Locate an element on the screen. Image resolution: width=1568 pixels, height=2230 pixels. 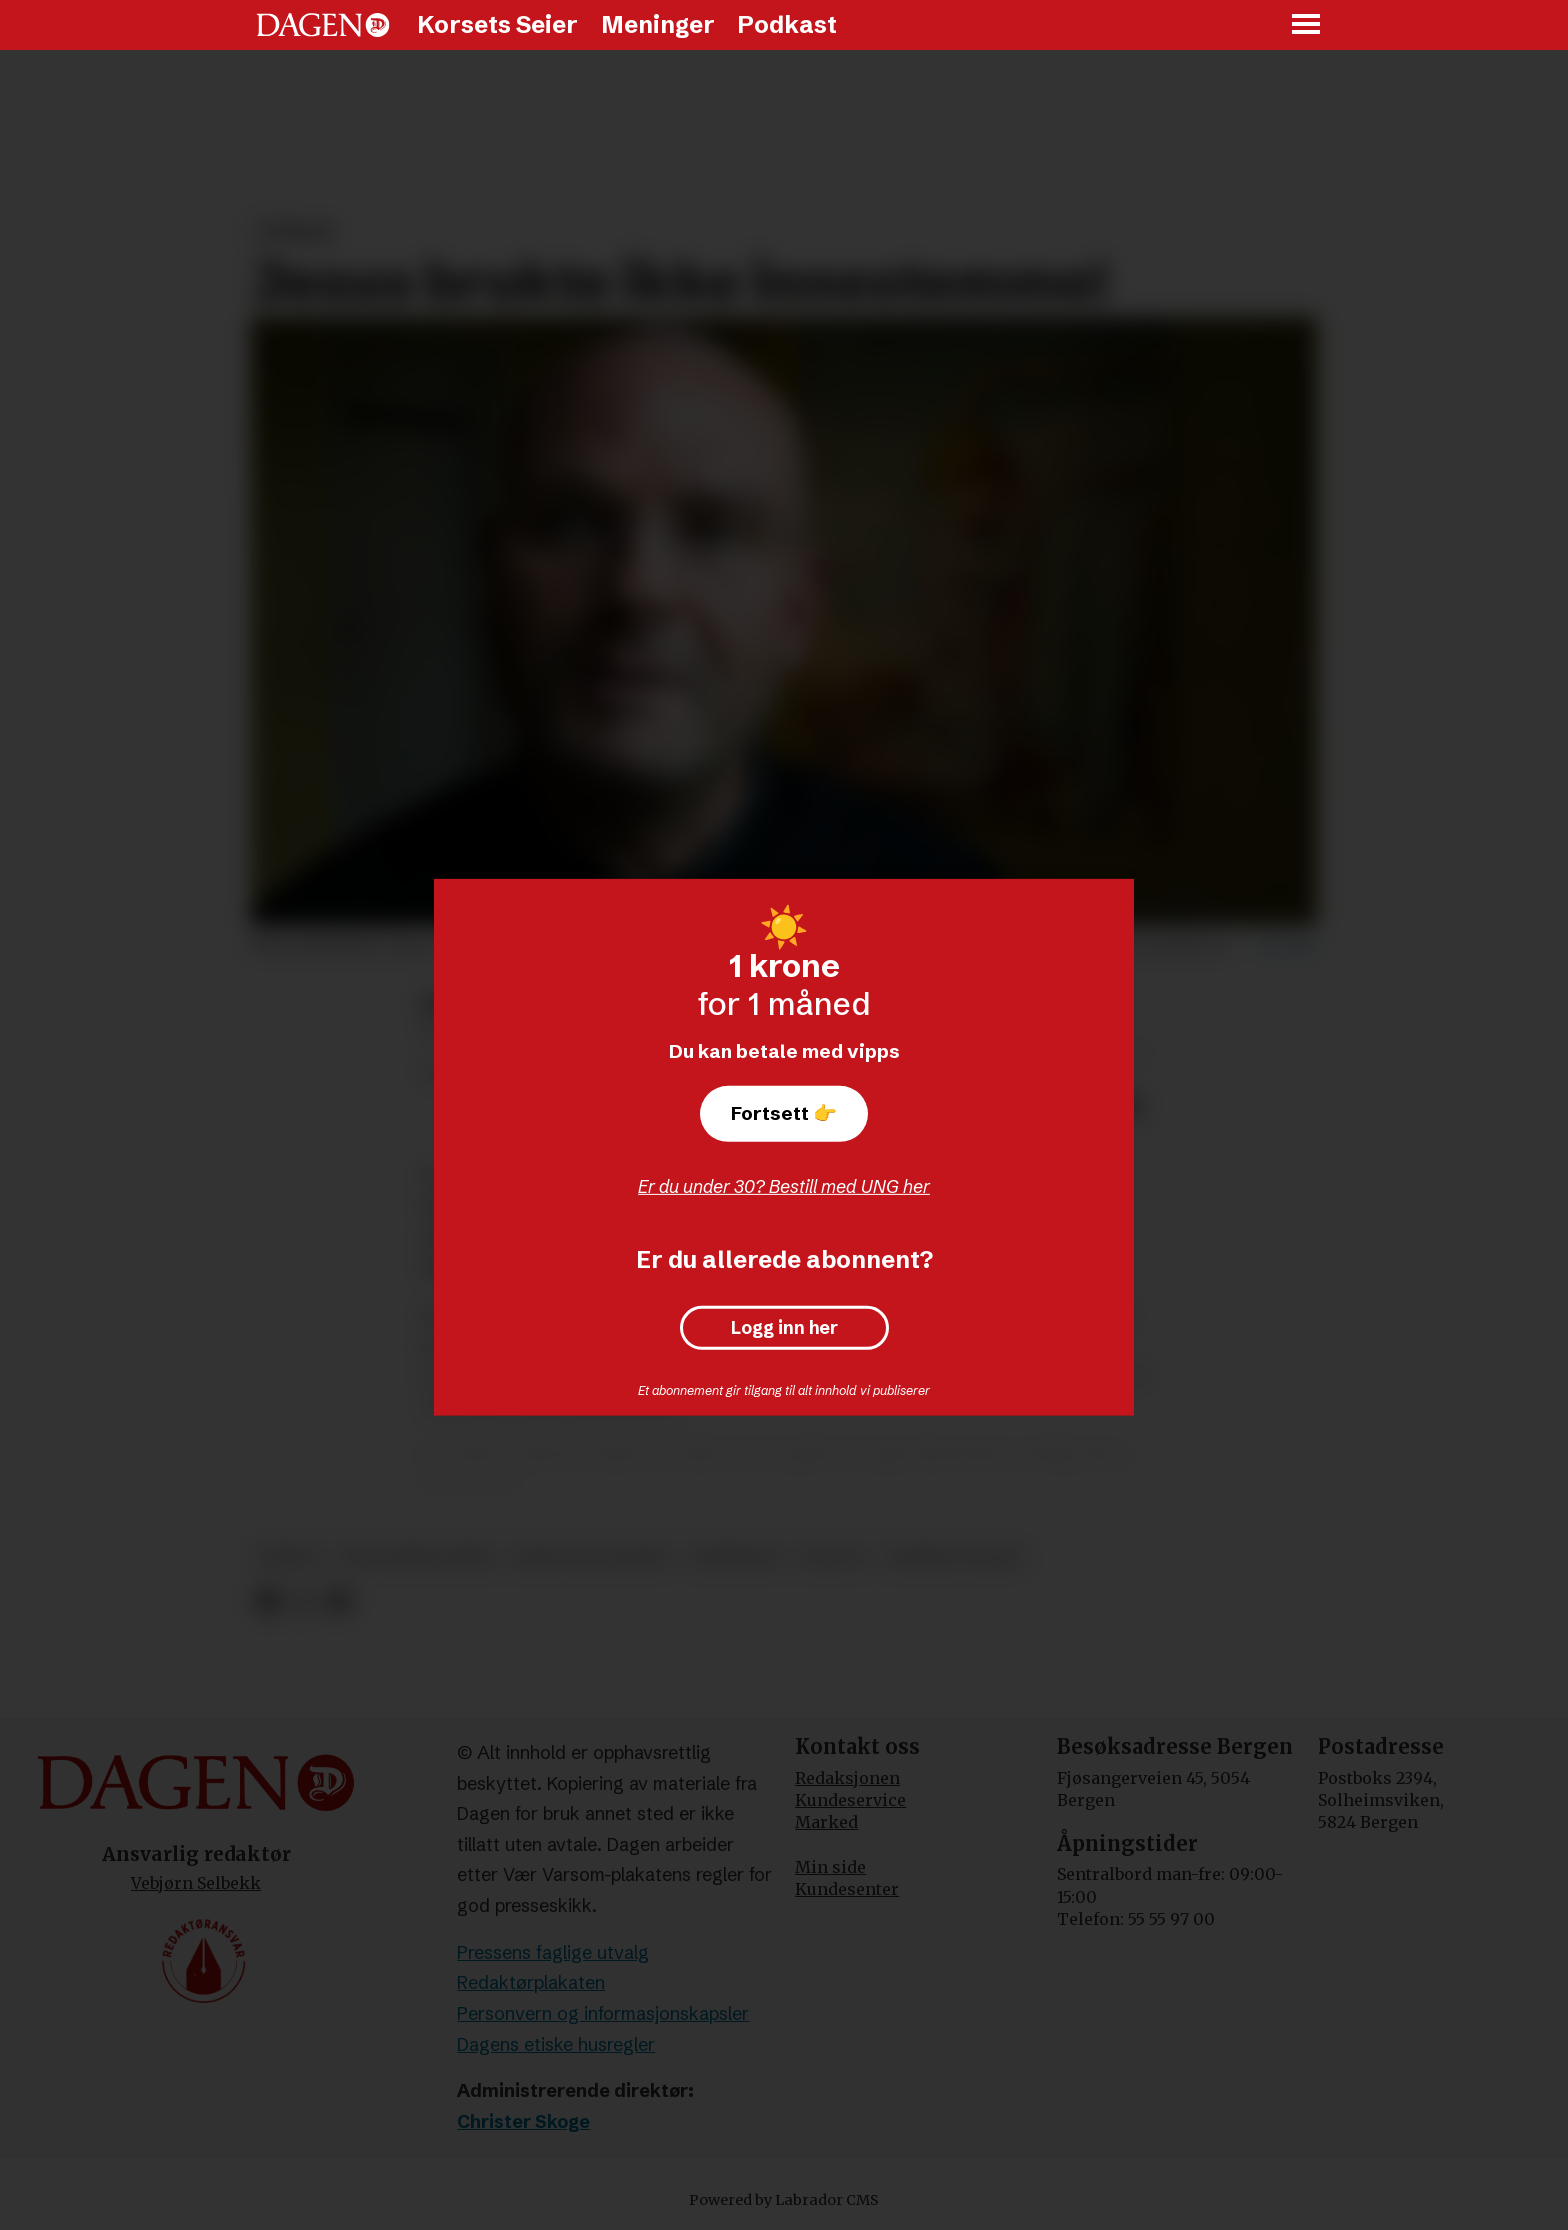
jesus fra nasaret is located at coordinates (593, 1557).